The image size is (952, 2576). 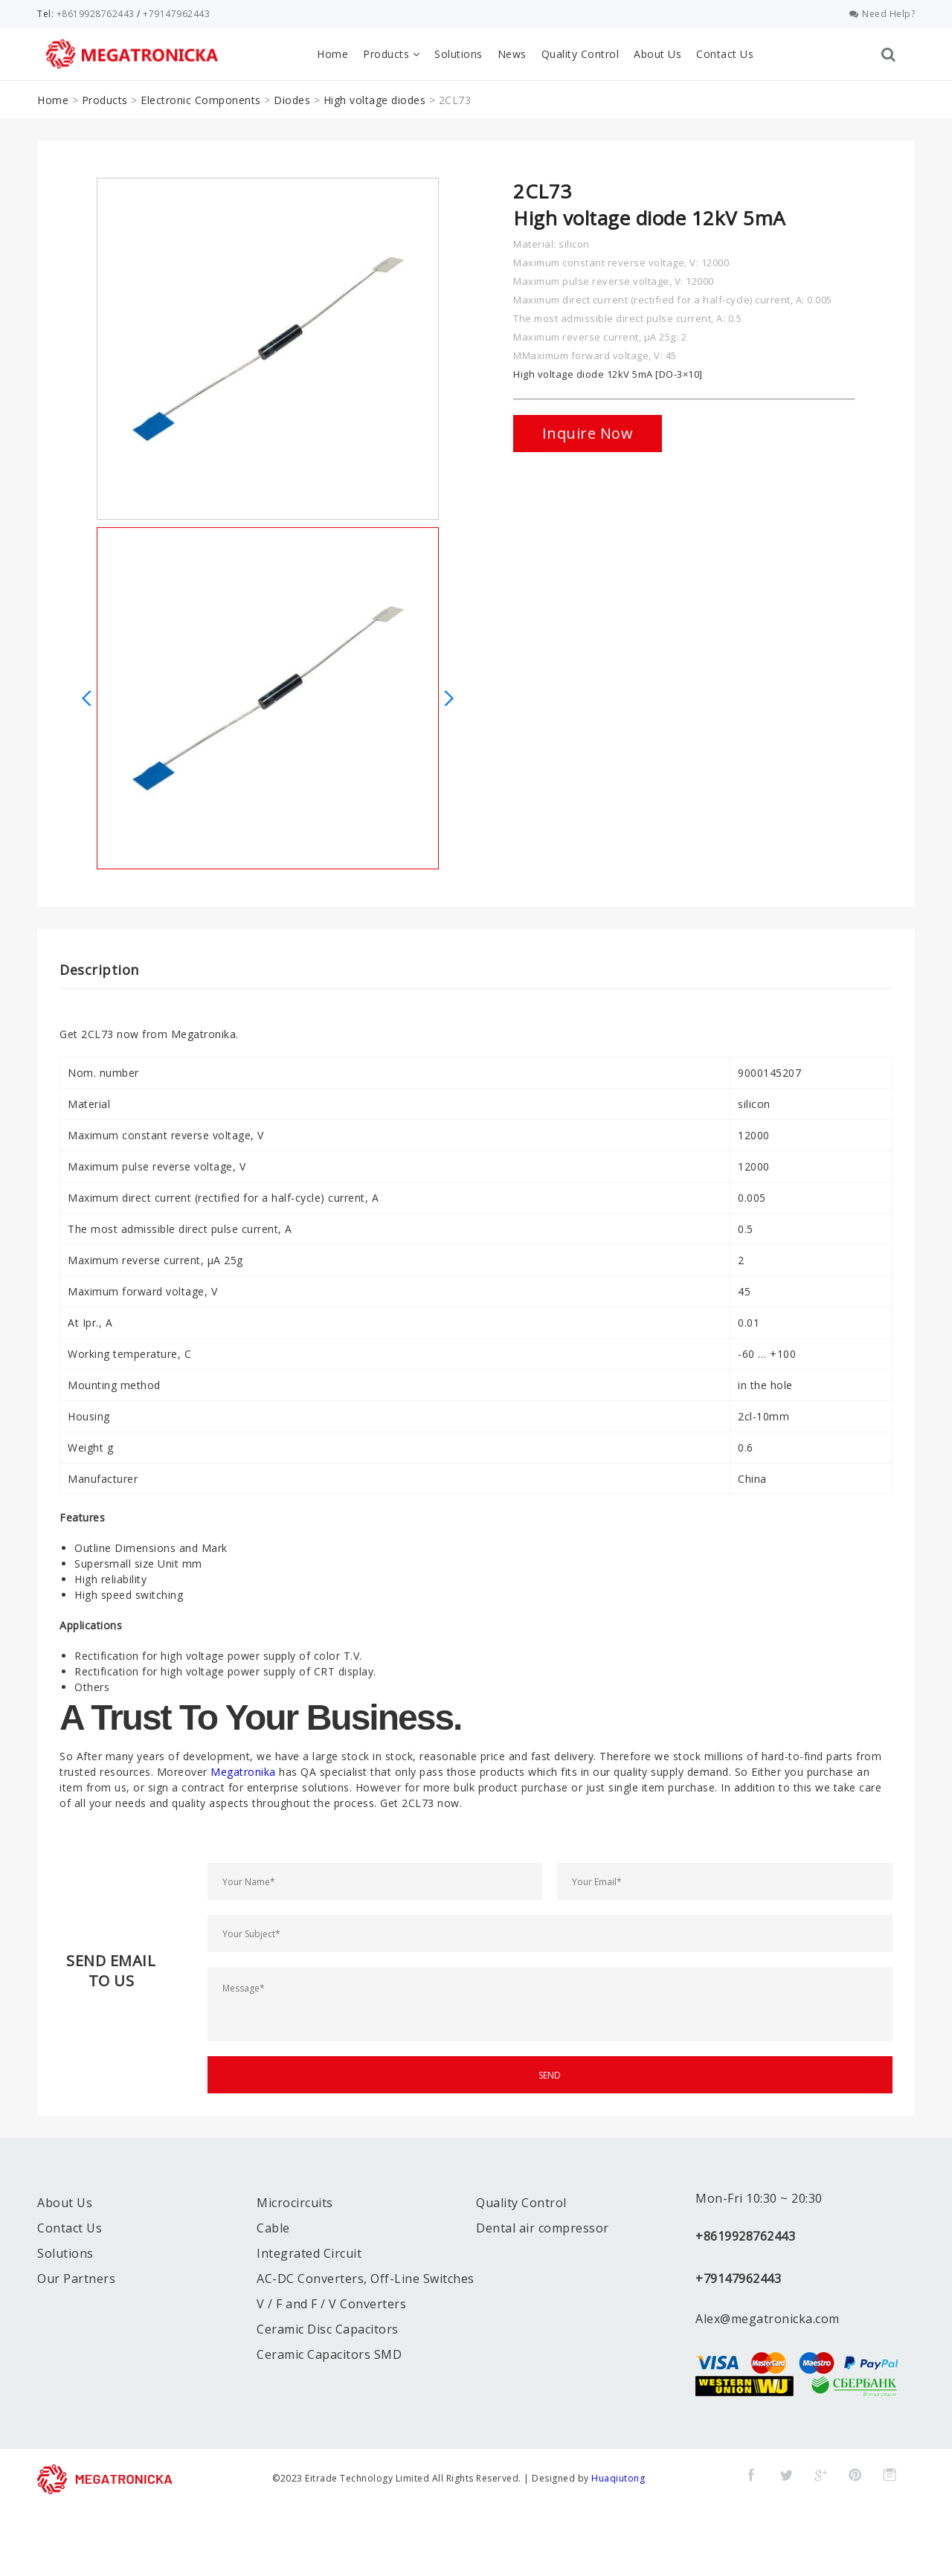 I want to click on Solutions, so click(x=458, y=54).